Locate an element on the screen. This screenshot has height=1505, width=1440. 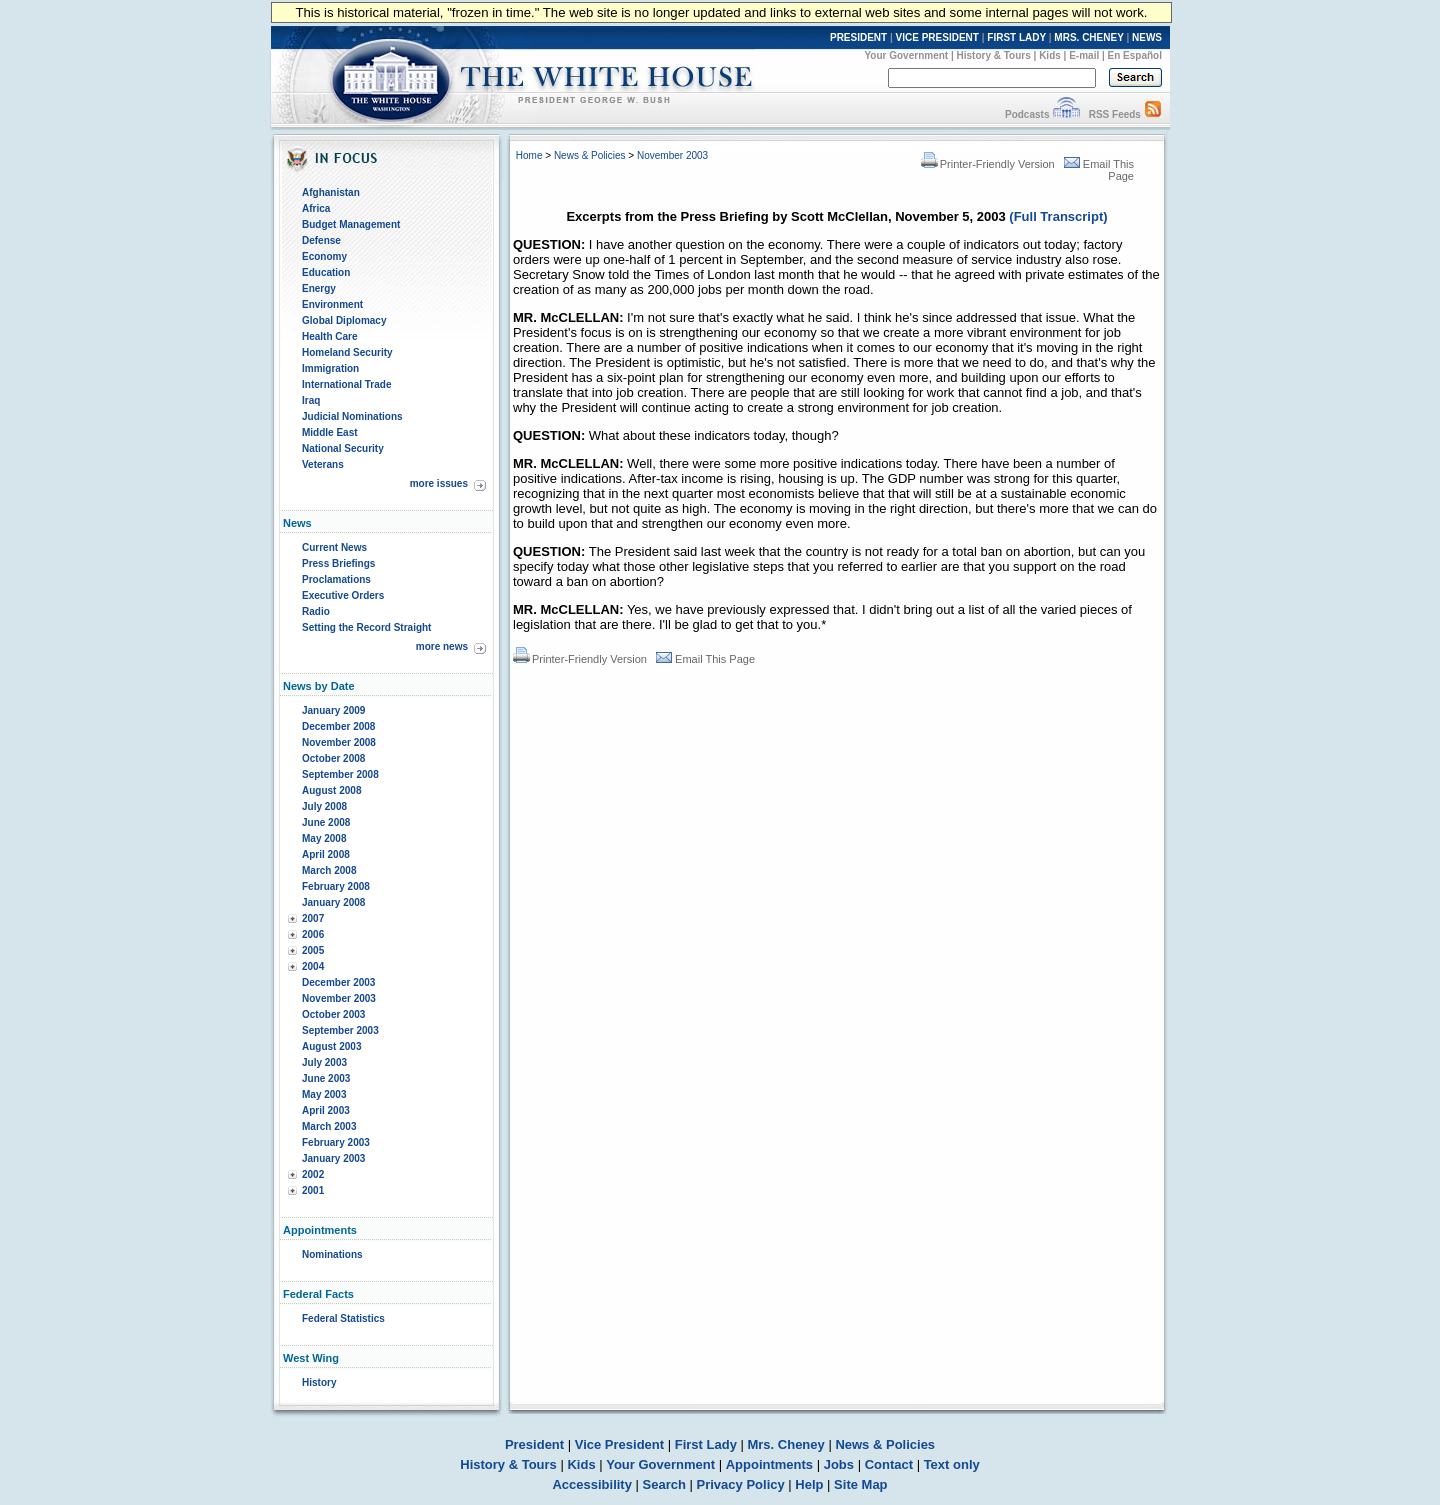
Homeland Security is located at coordinates (347, 352).